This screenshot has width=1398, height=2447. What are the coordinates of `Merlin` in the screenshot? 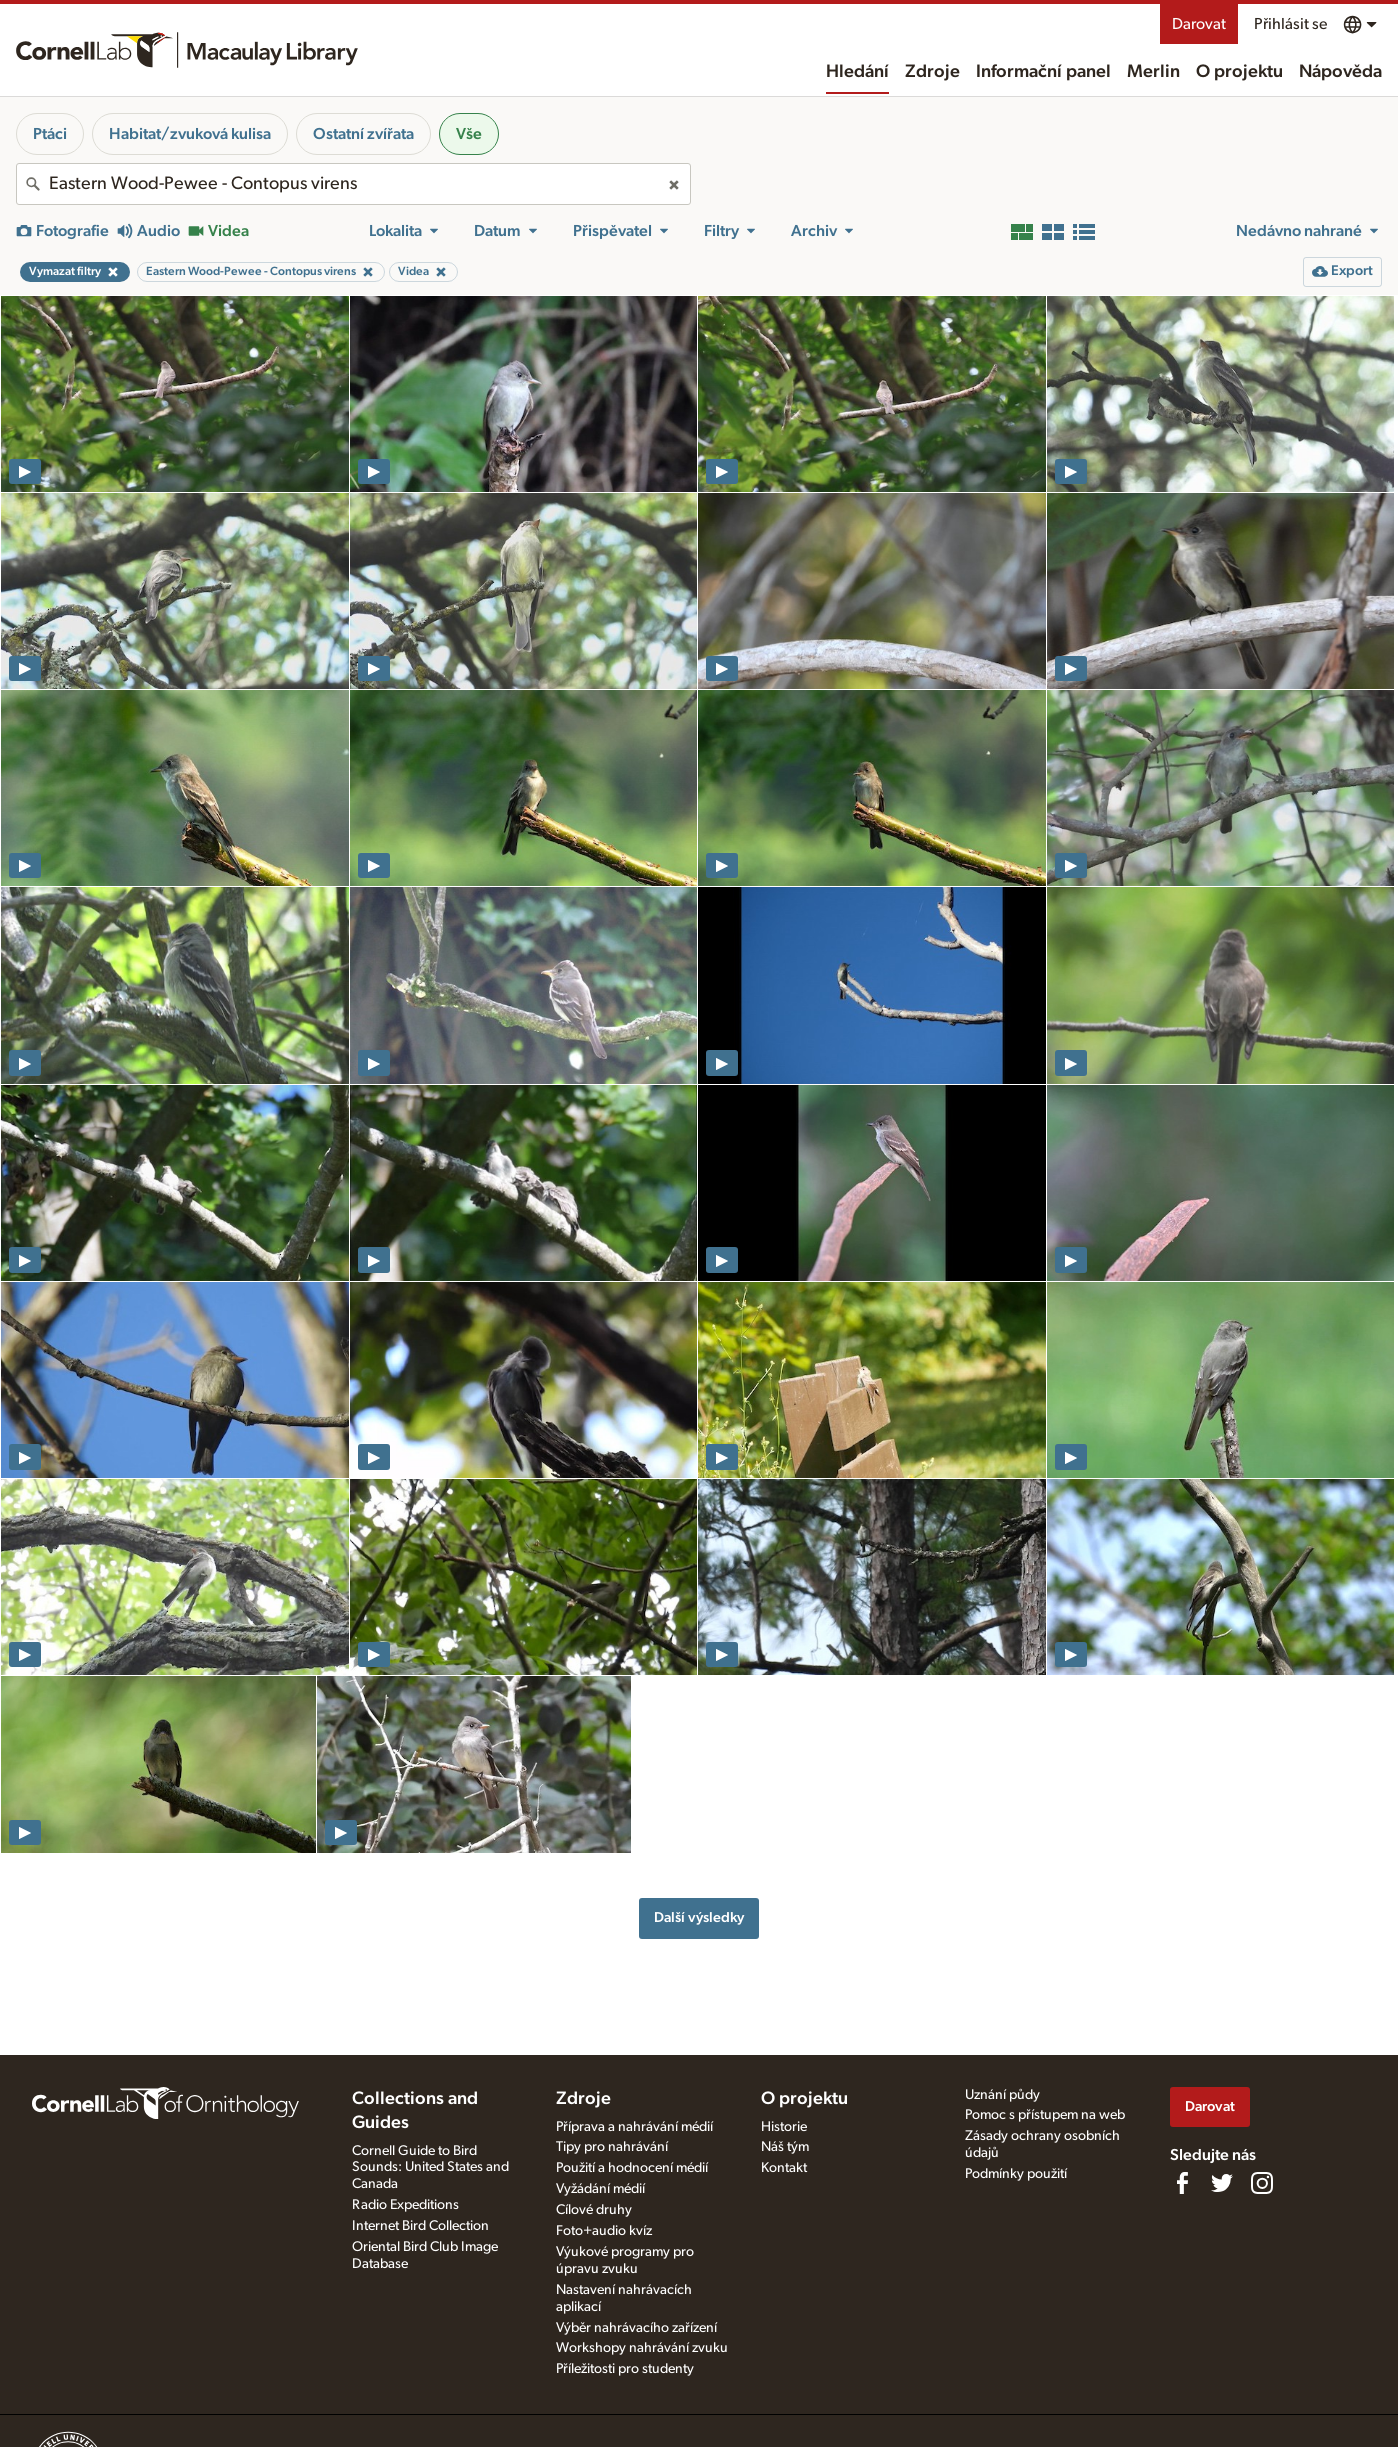 It's located at (1153, 72).